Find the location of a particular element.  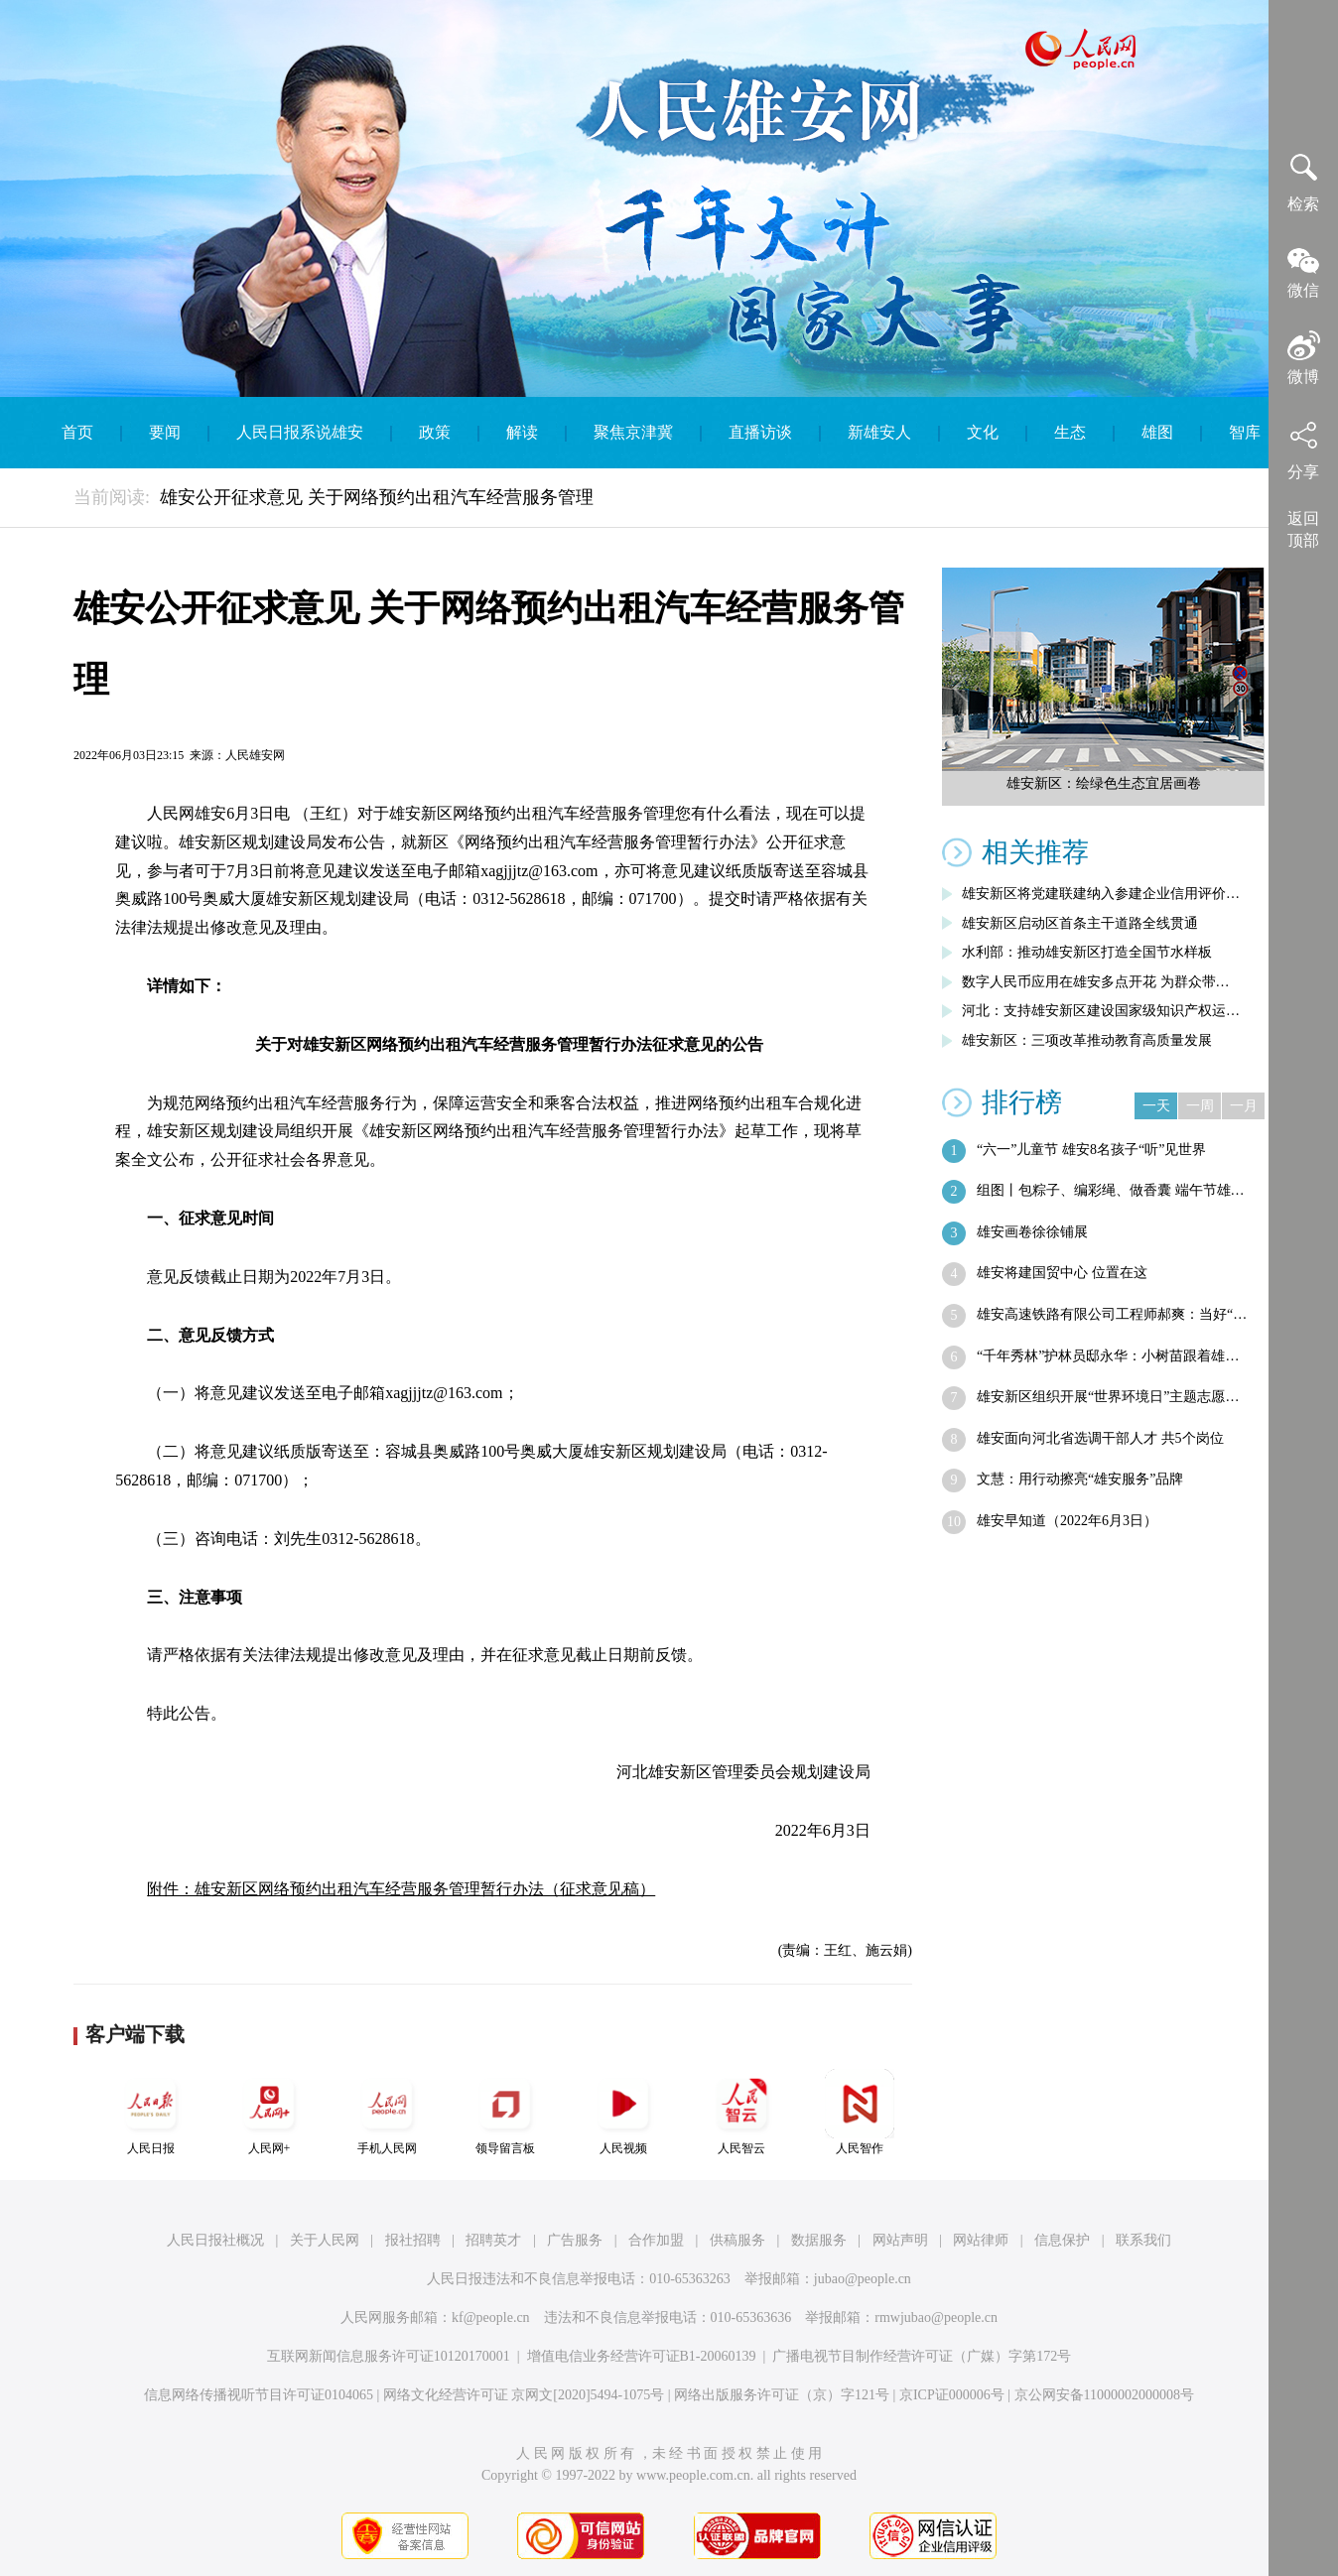

联系我们 is located at coordinates (1143, 2240).